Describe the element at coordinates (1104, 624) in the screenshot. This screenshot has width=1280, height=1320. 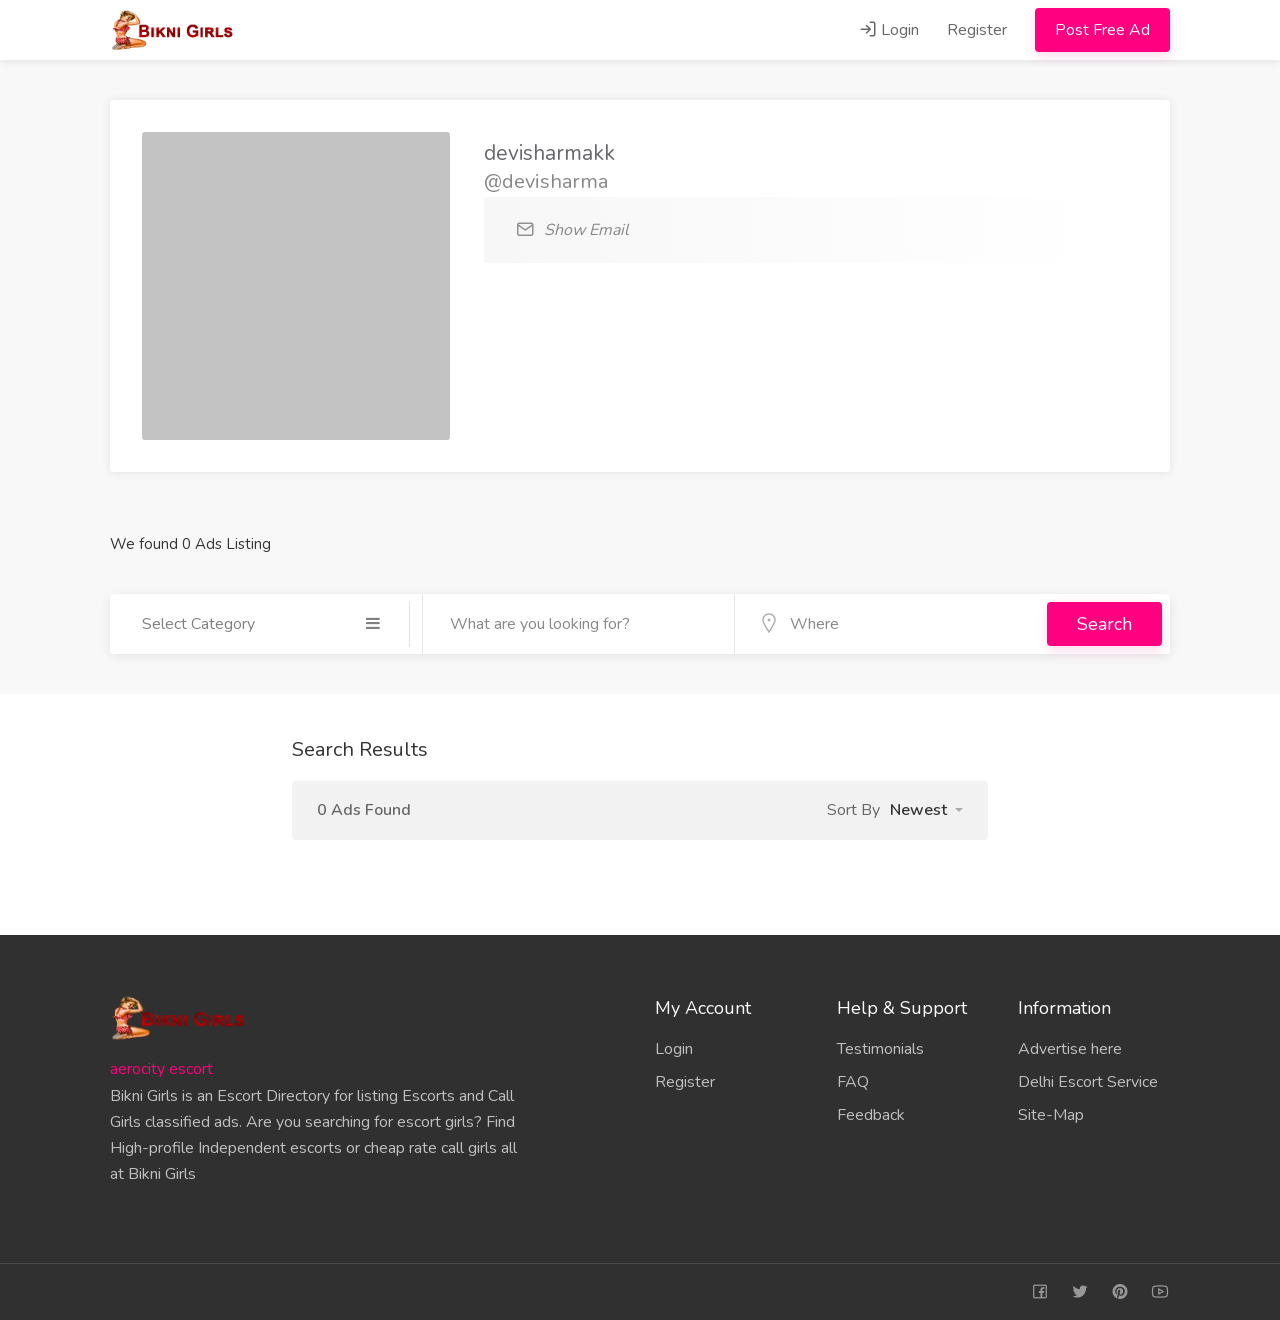
I see `Search` at that location.